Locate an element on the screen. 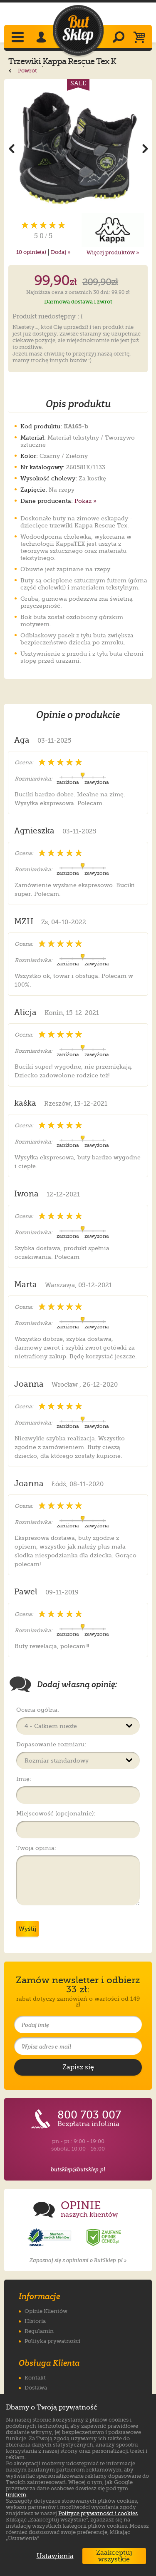 The width and height of the screenshot is (156, 2576). Zapoznaj się z opiniami o ButSklep.pl » is located at coordinates (78, 2260).